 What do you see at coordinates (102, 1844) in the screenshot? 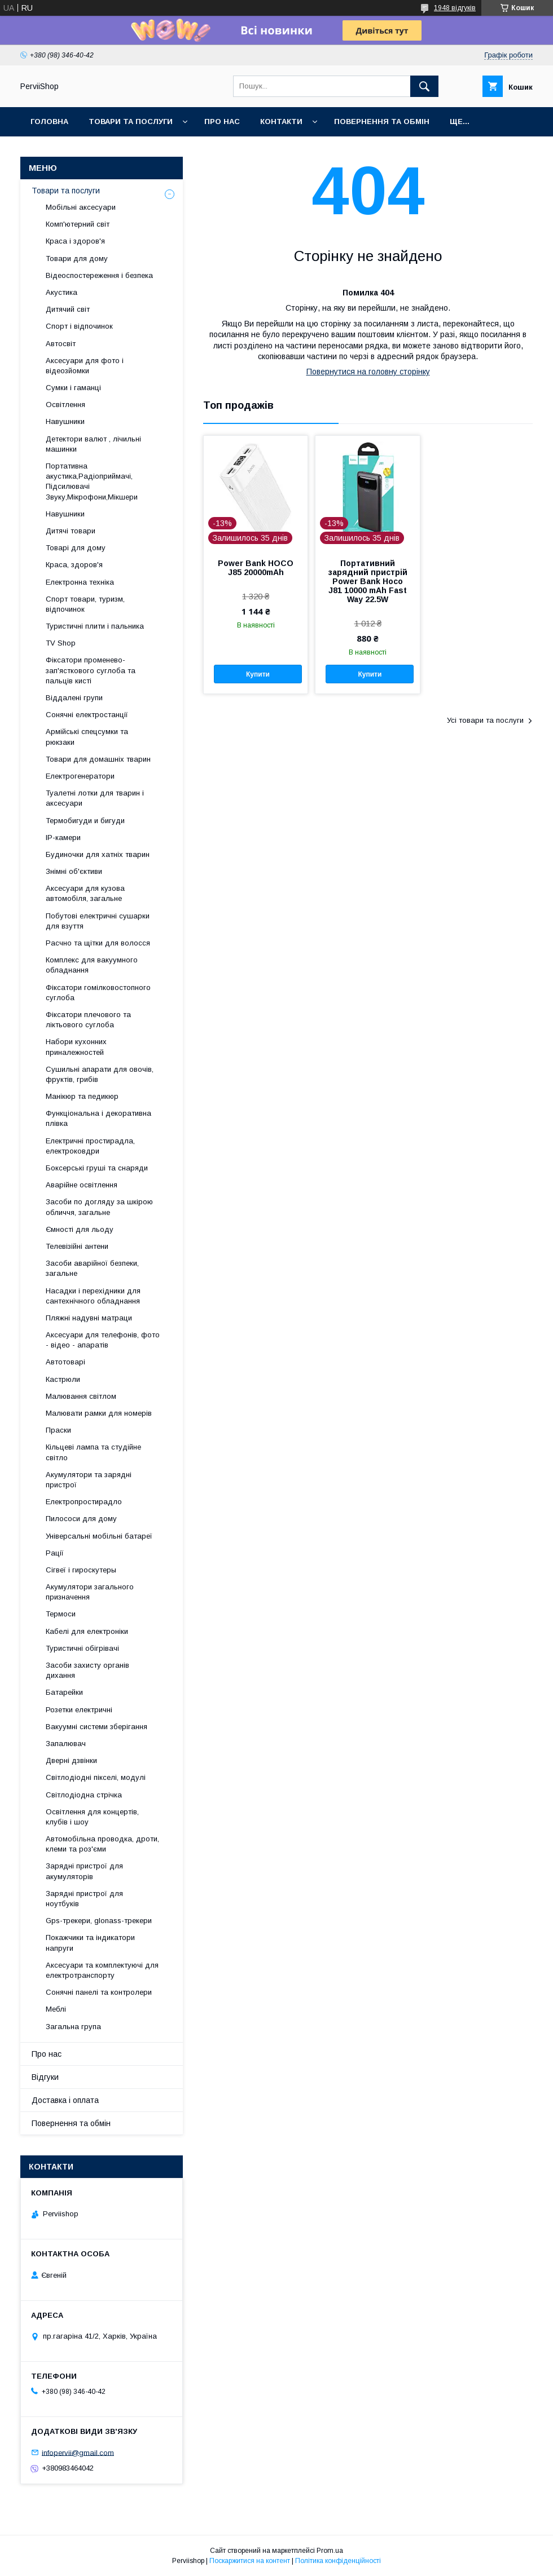
I see `Автомобільна проводка, дроти, клеми та роз'єми` at bounding box center [102, 1844].